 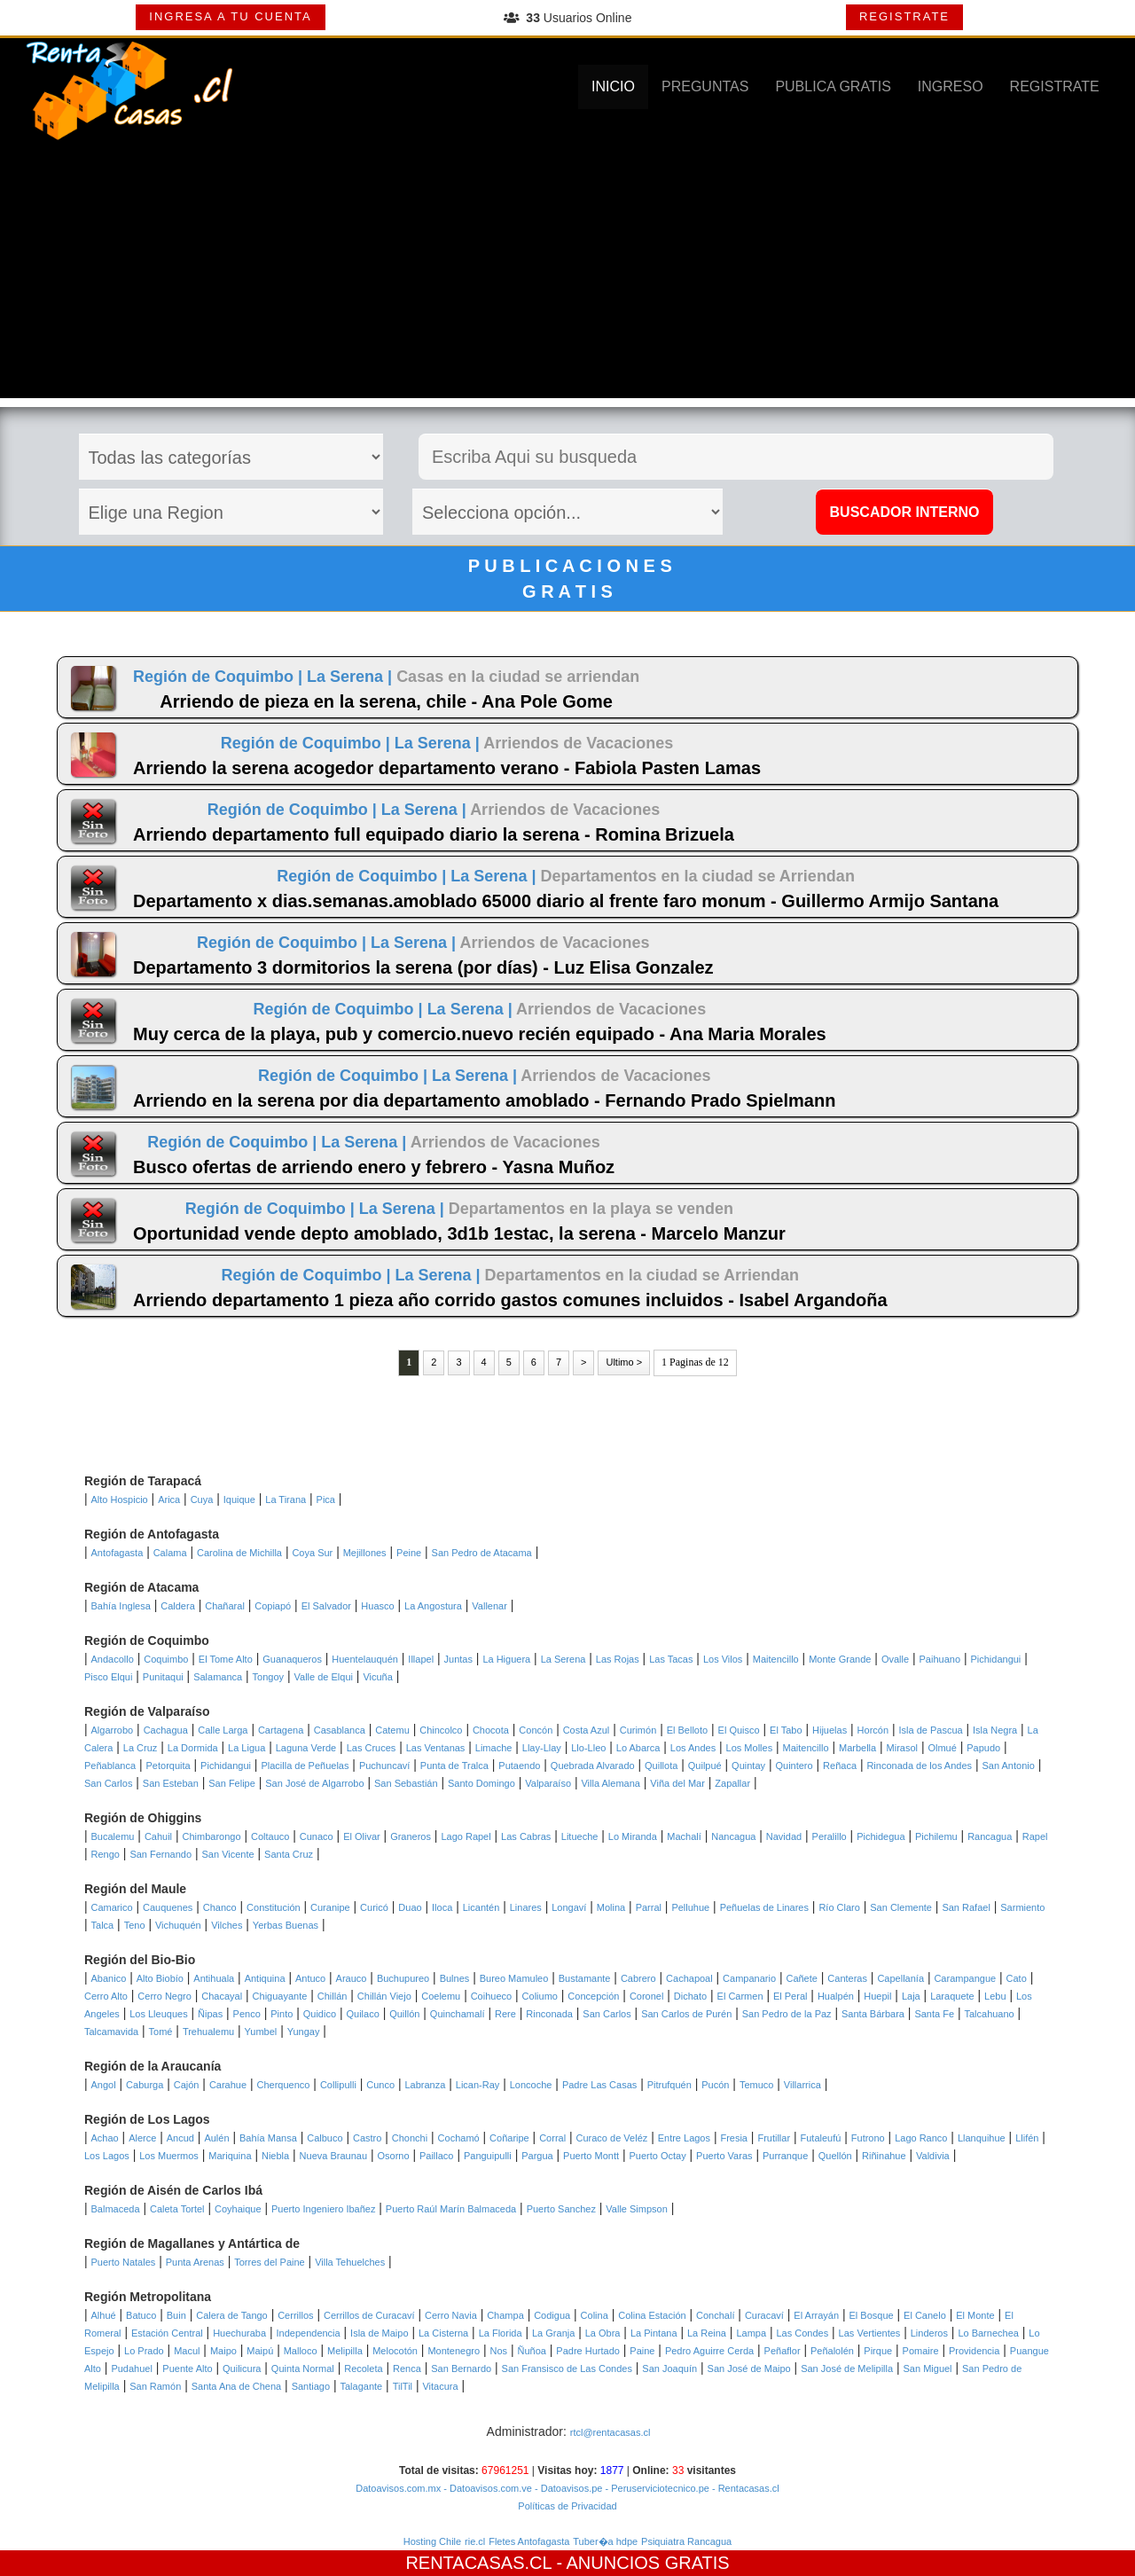 I want to click on Coyhaique, so click(x=238, y=2209).